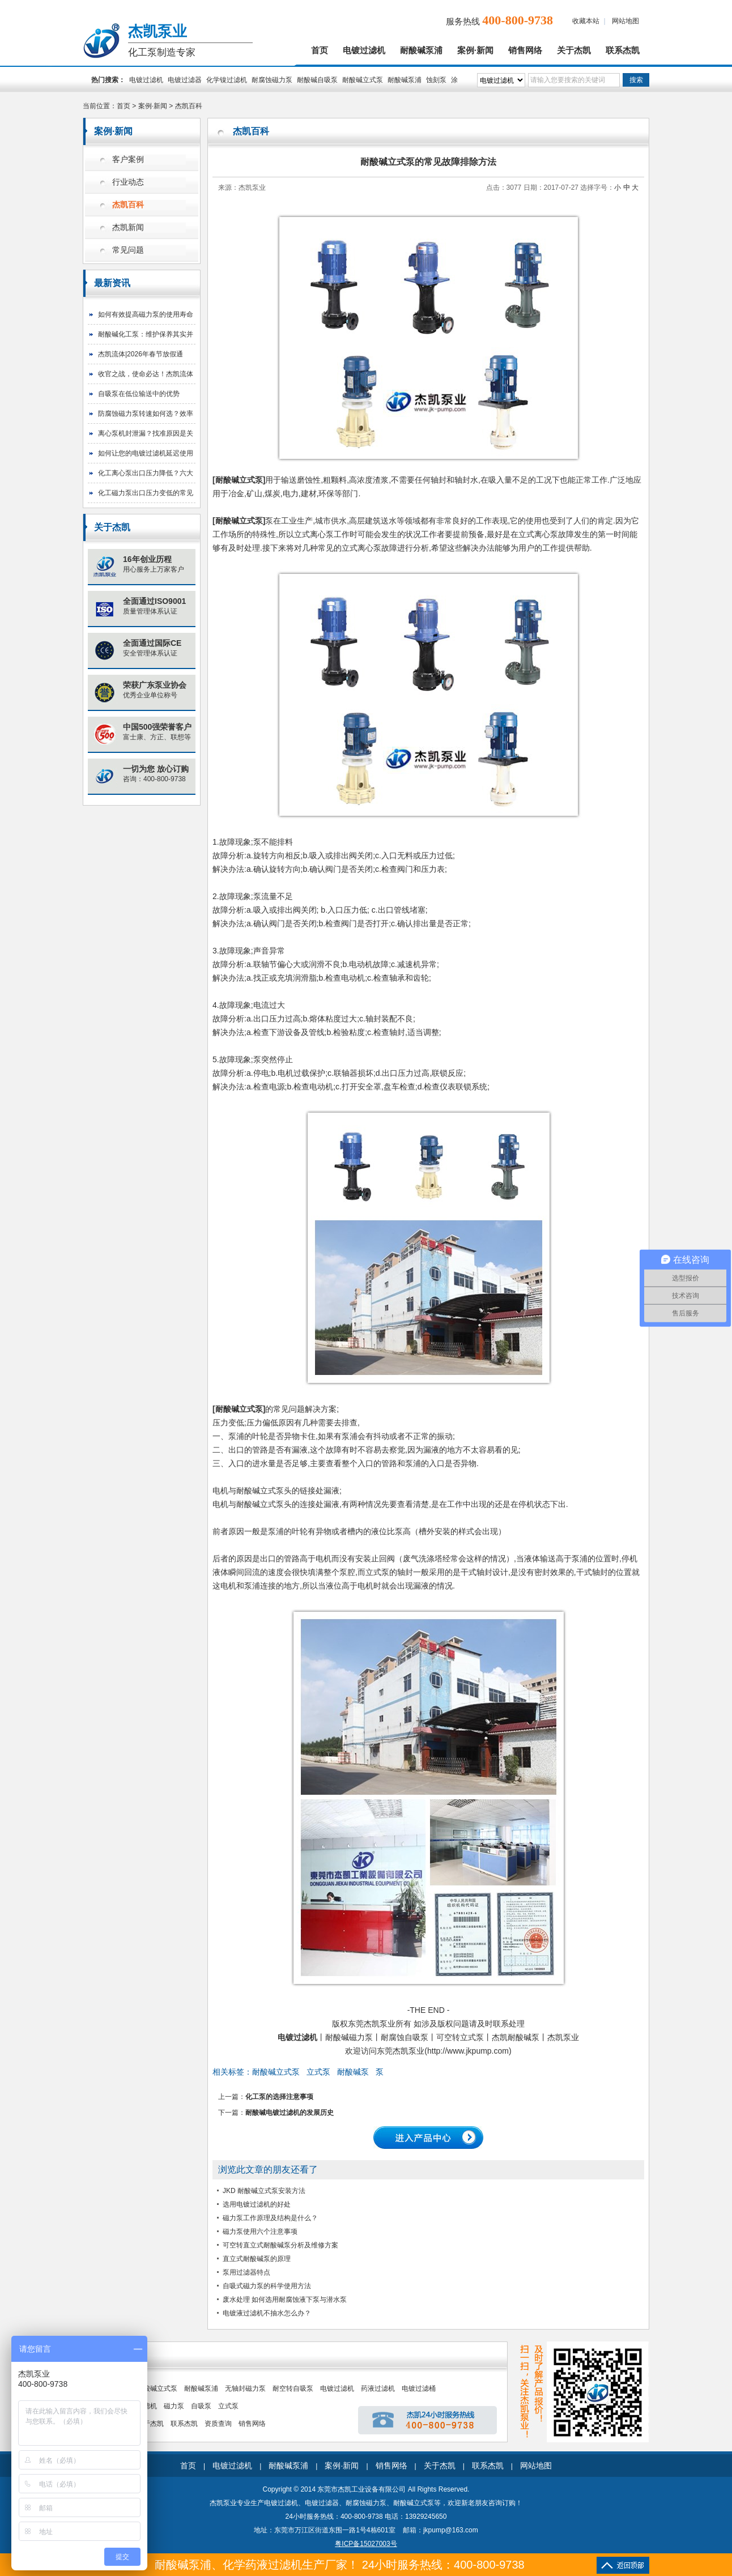 The height and width of the screenshot is (2576, 732). I want to click on 耐腐蚀磁力泵, so click(272, 80).